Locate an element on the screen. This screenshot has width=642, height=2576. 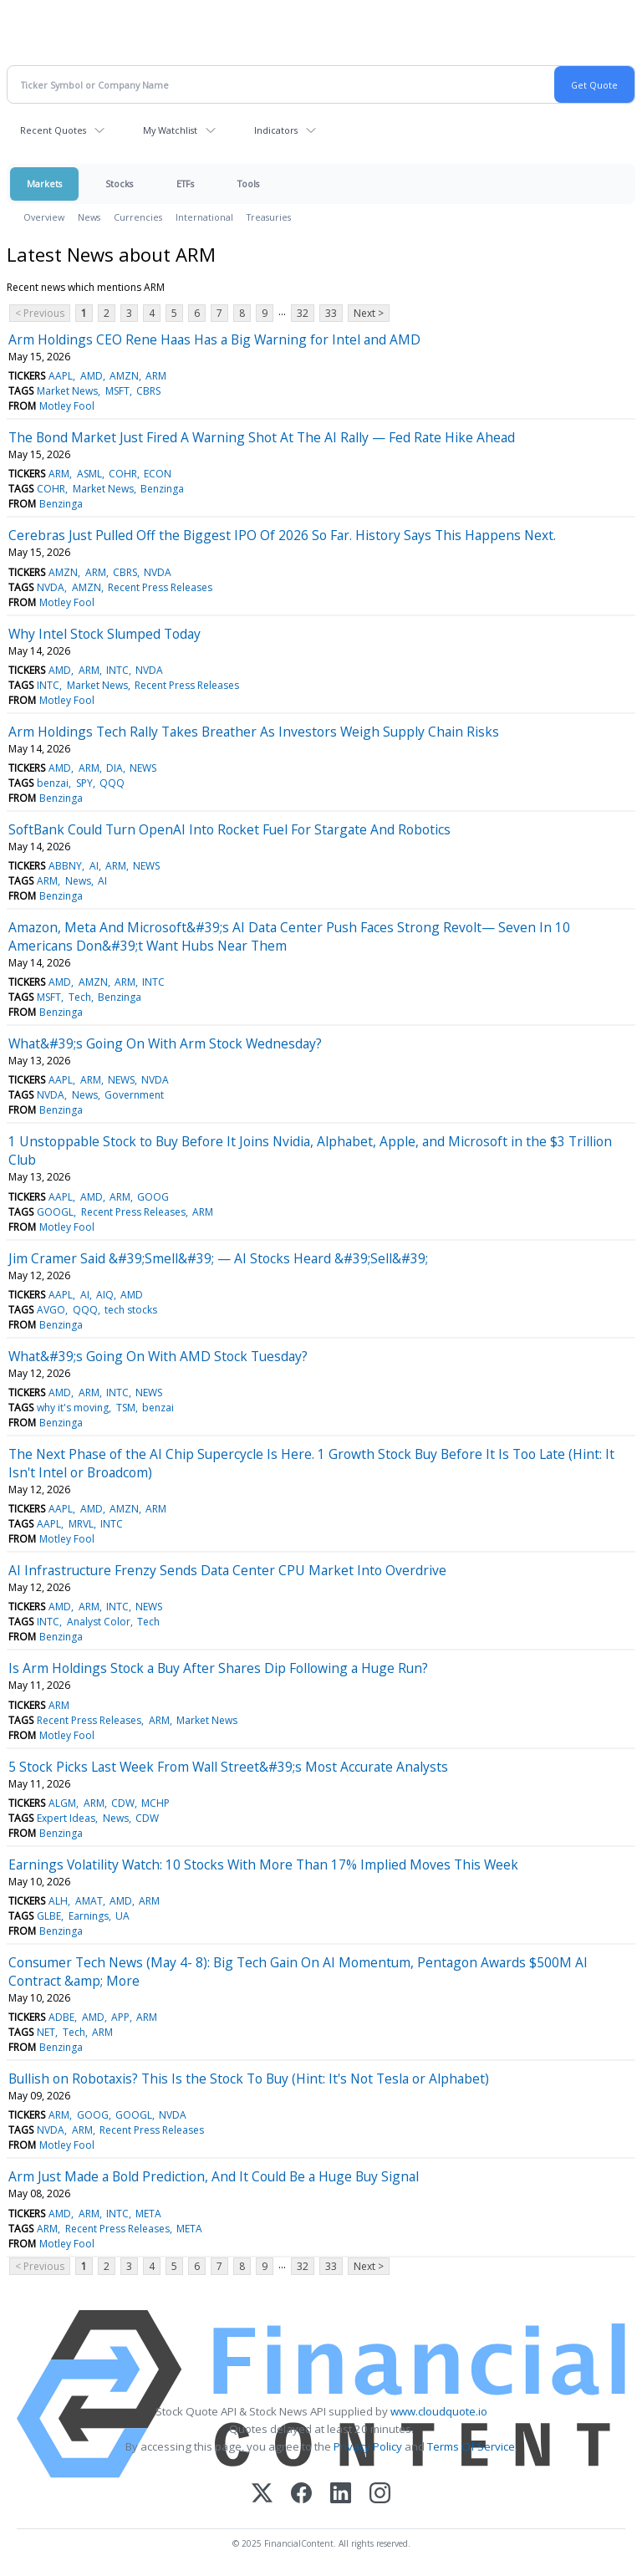
The Bond Market Just Fired A Warning Shot At The AI Rally — Fed Rate Hike Ahead is located at coordinates (261, 437).